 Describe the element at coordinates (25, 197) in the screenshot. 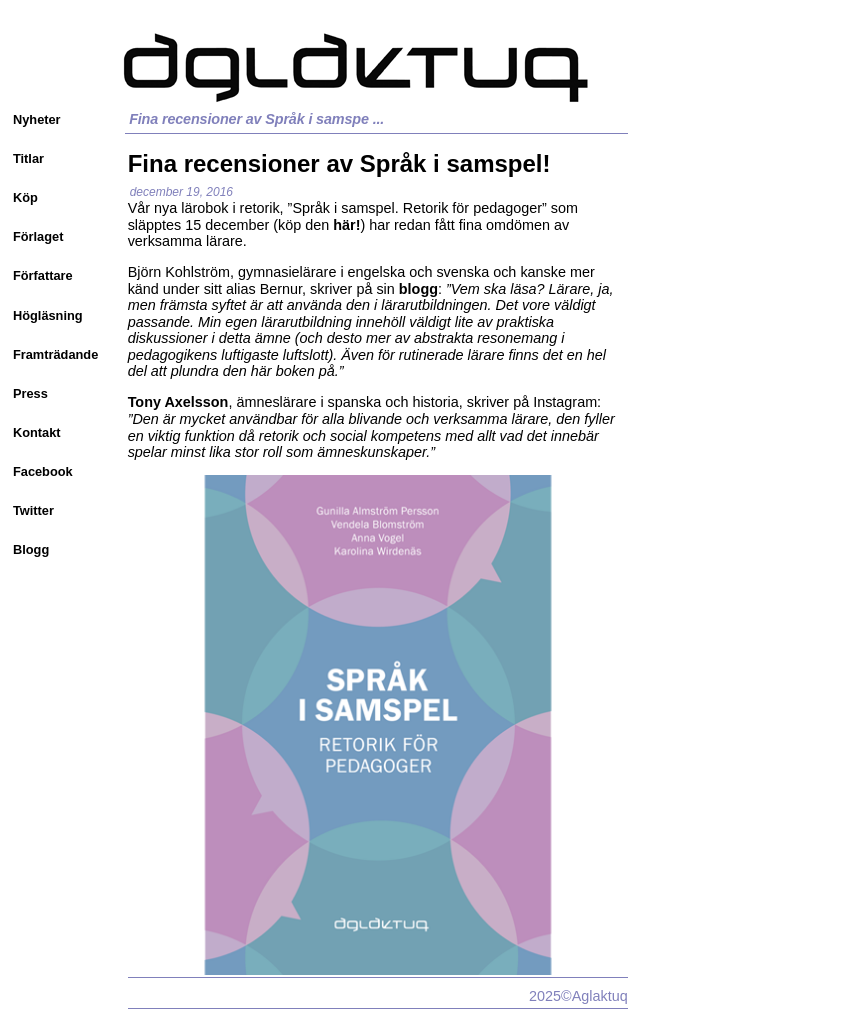

I see `Köp` at that location.